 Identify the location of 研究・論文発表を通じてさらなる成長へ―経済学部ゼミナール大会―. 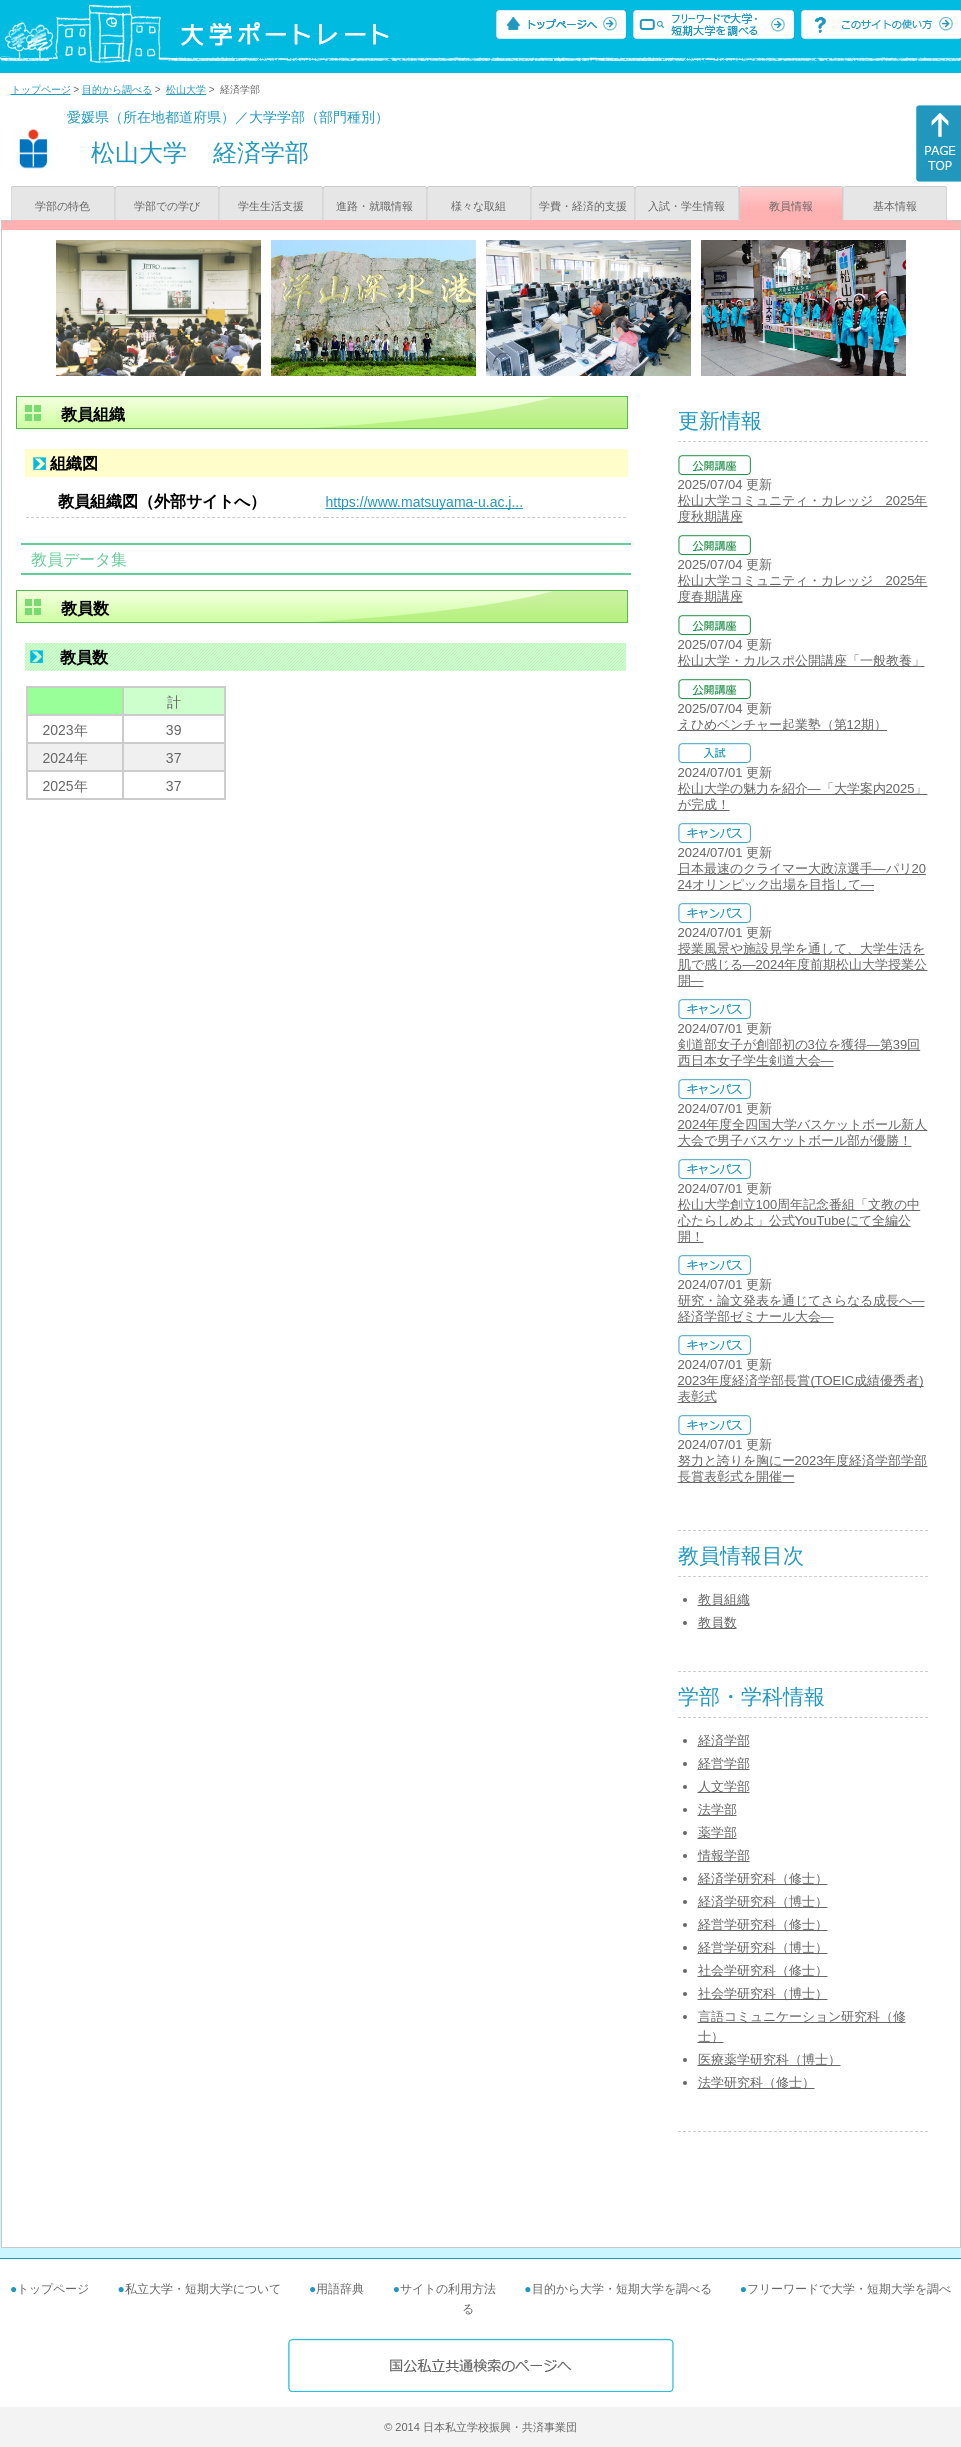
(801, 1308).